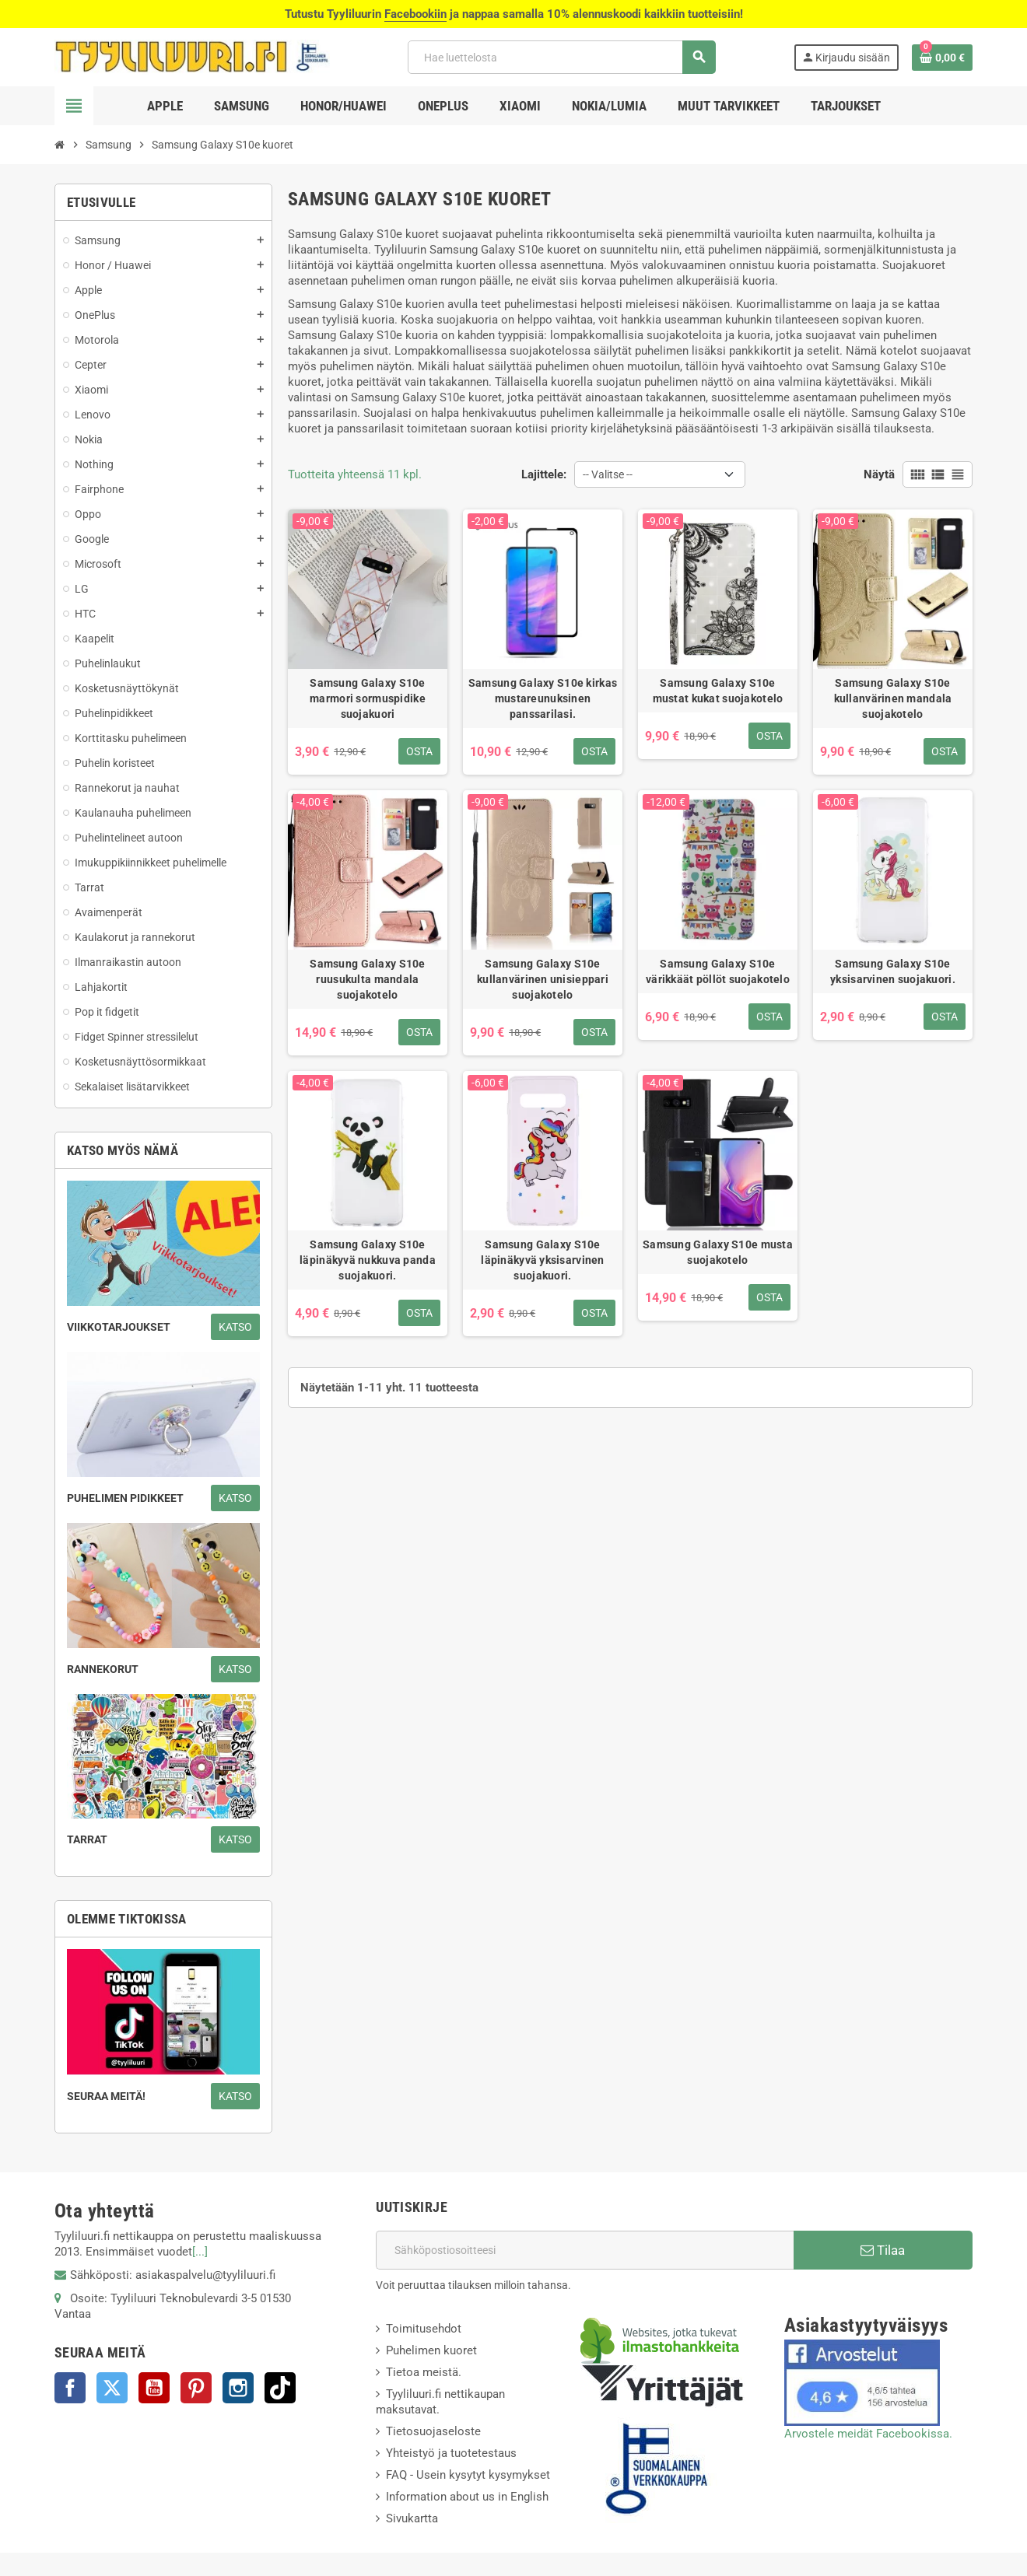  What do you see at coordinates (893, 698) in the screenshot?
I see `Samsung Galaxy S10e kullanvärinen mandala suojakotelo` at bounding box center [893, 698].